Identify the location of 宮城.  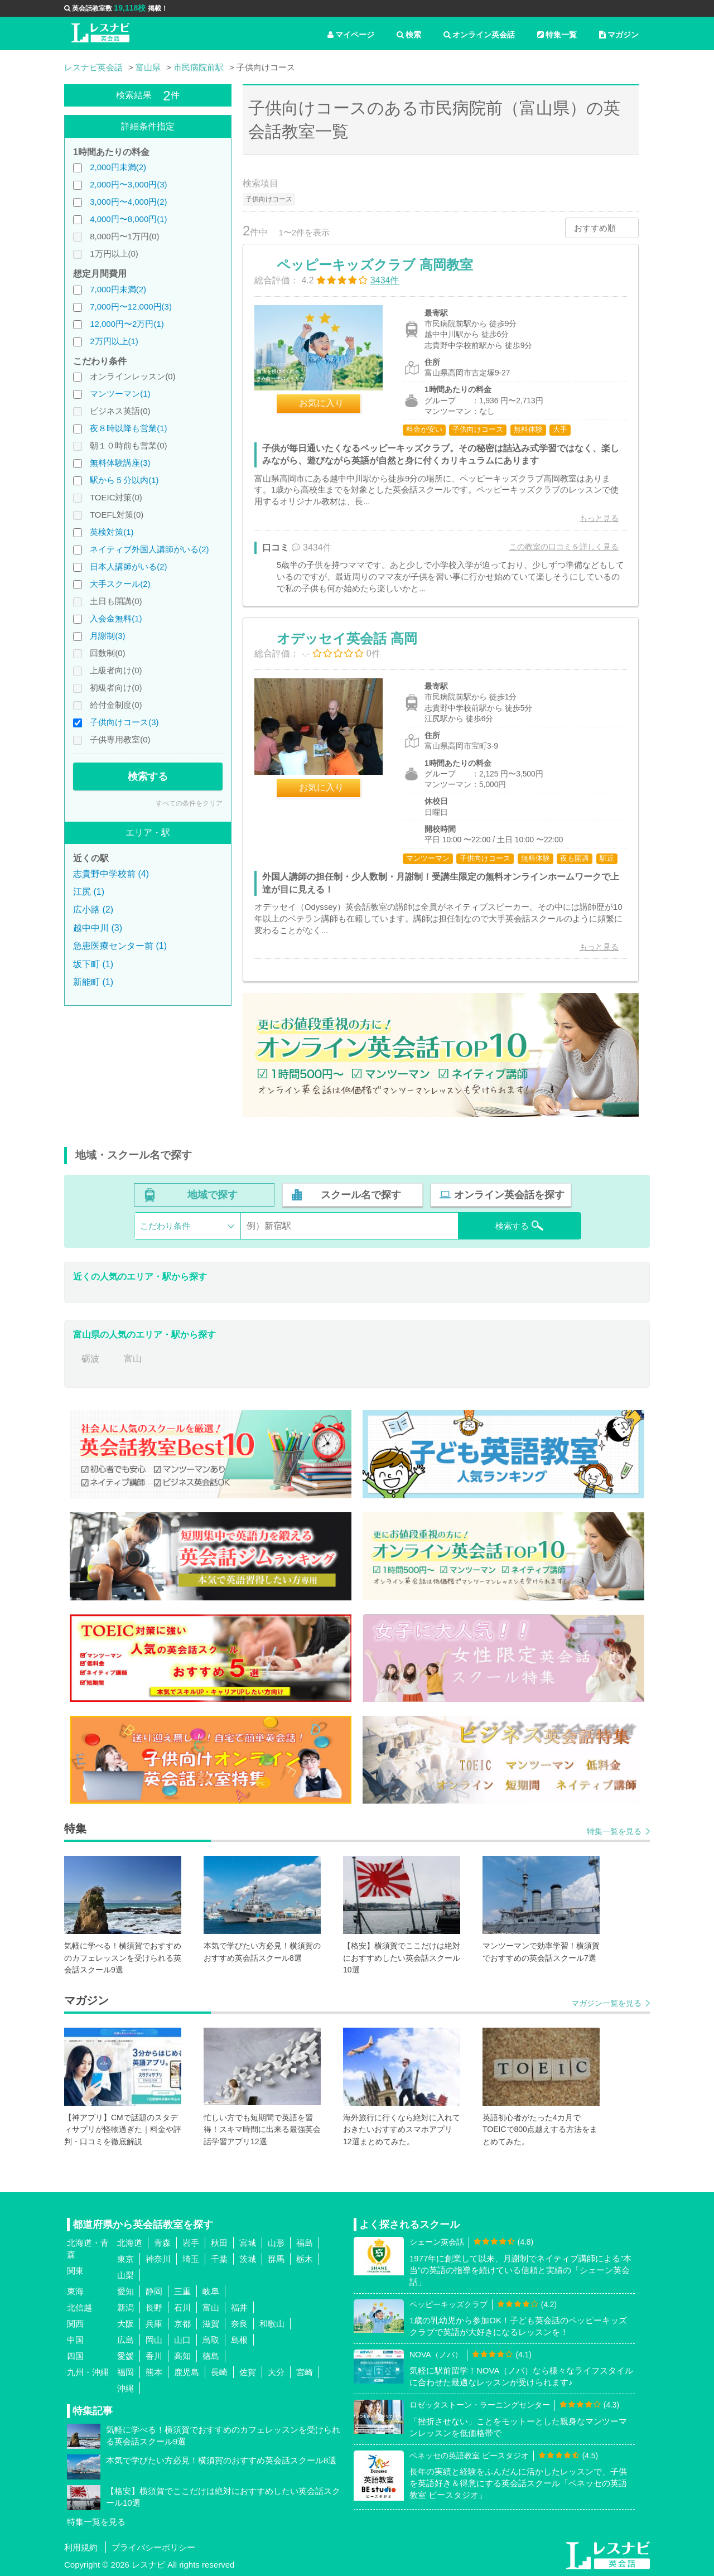
(247, 2242).